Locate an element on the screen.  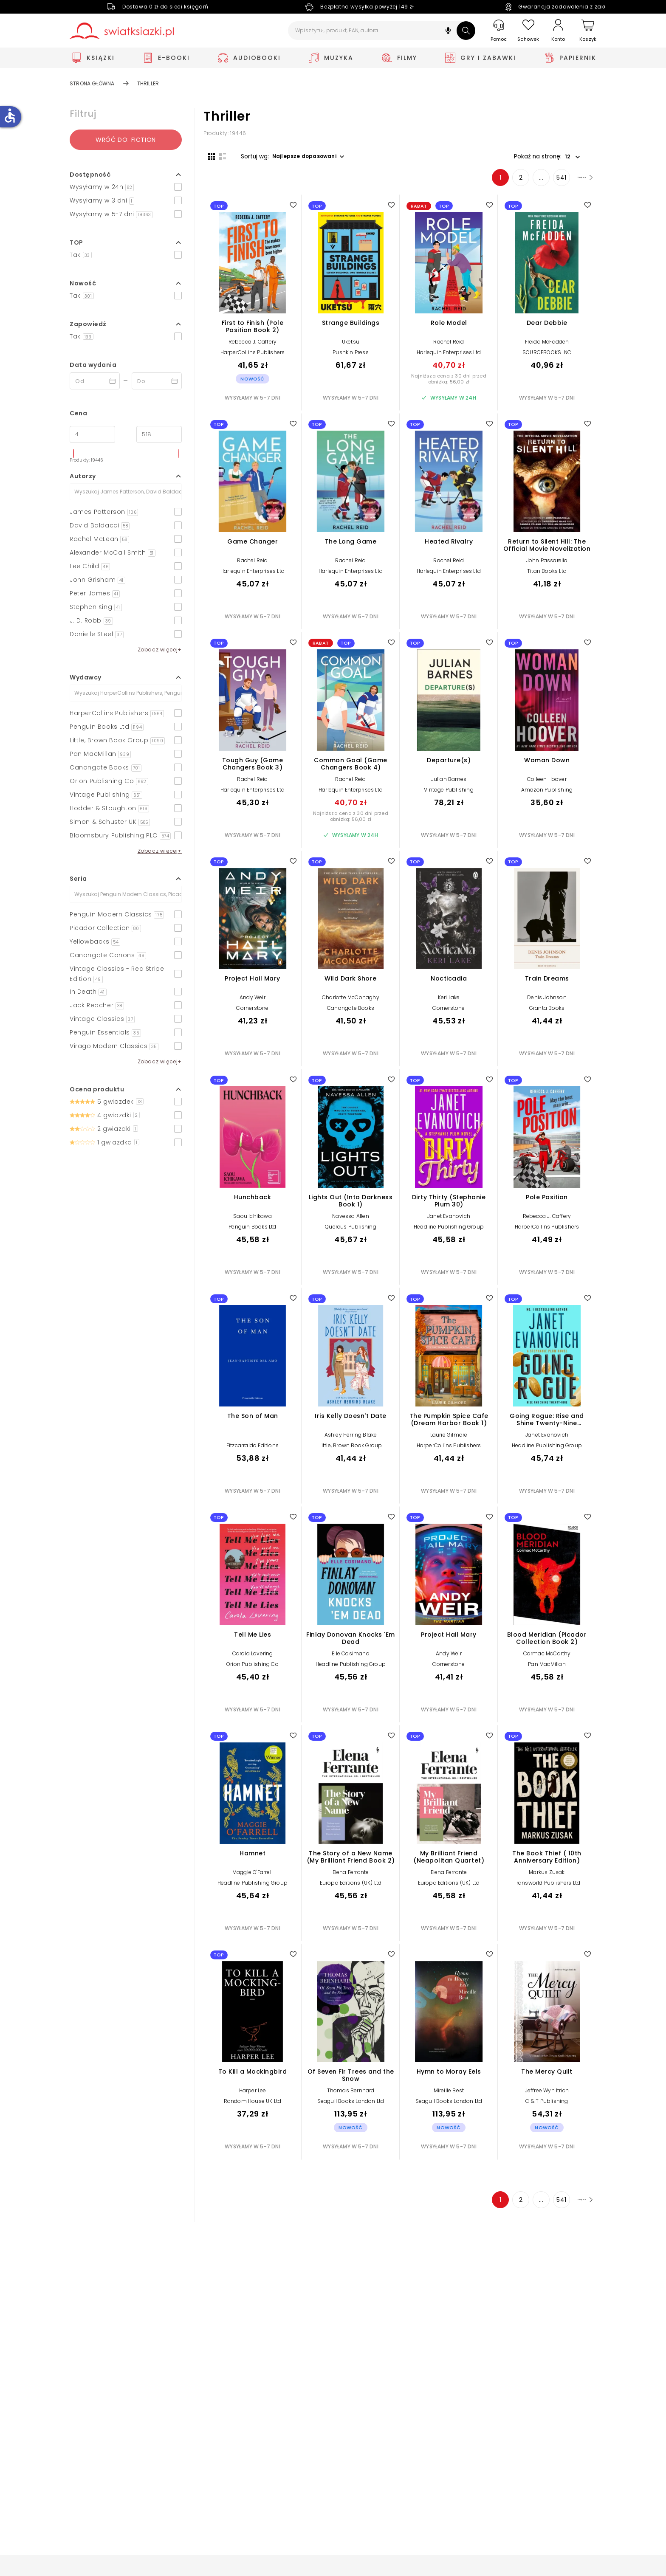
Colleen Hoover is located at coordinates (547, 783).